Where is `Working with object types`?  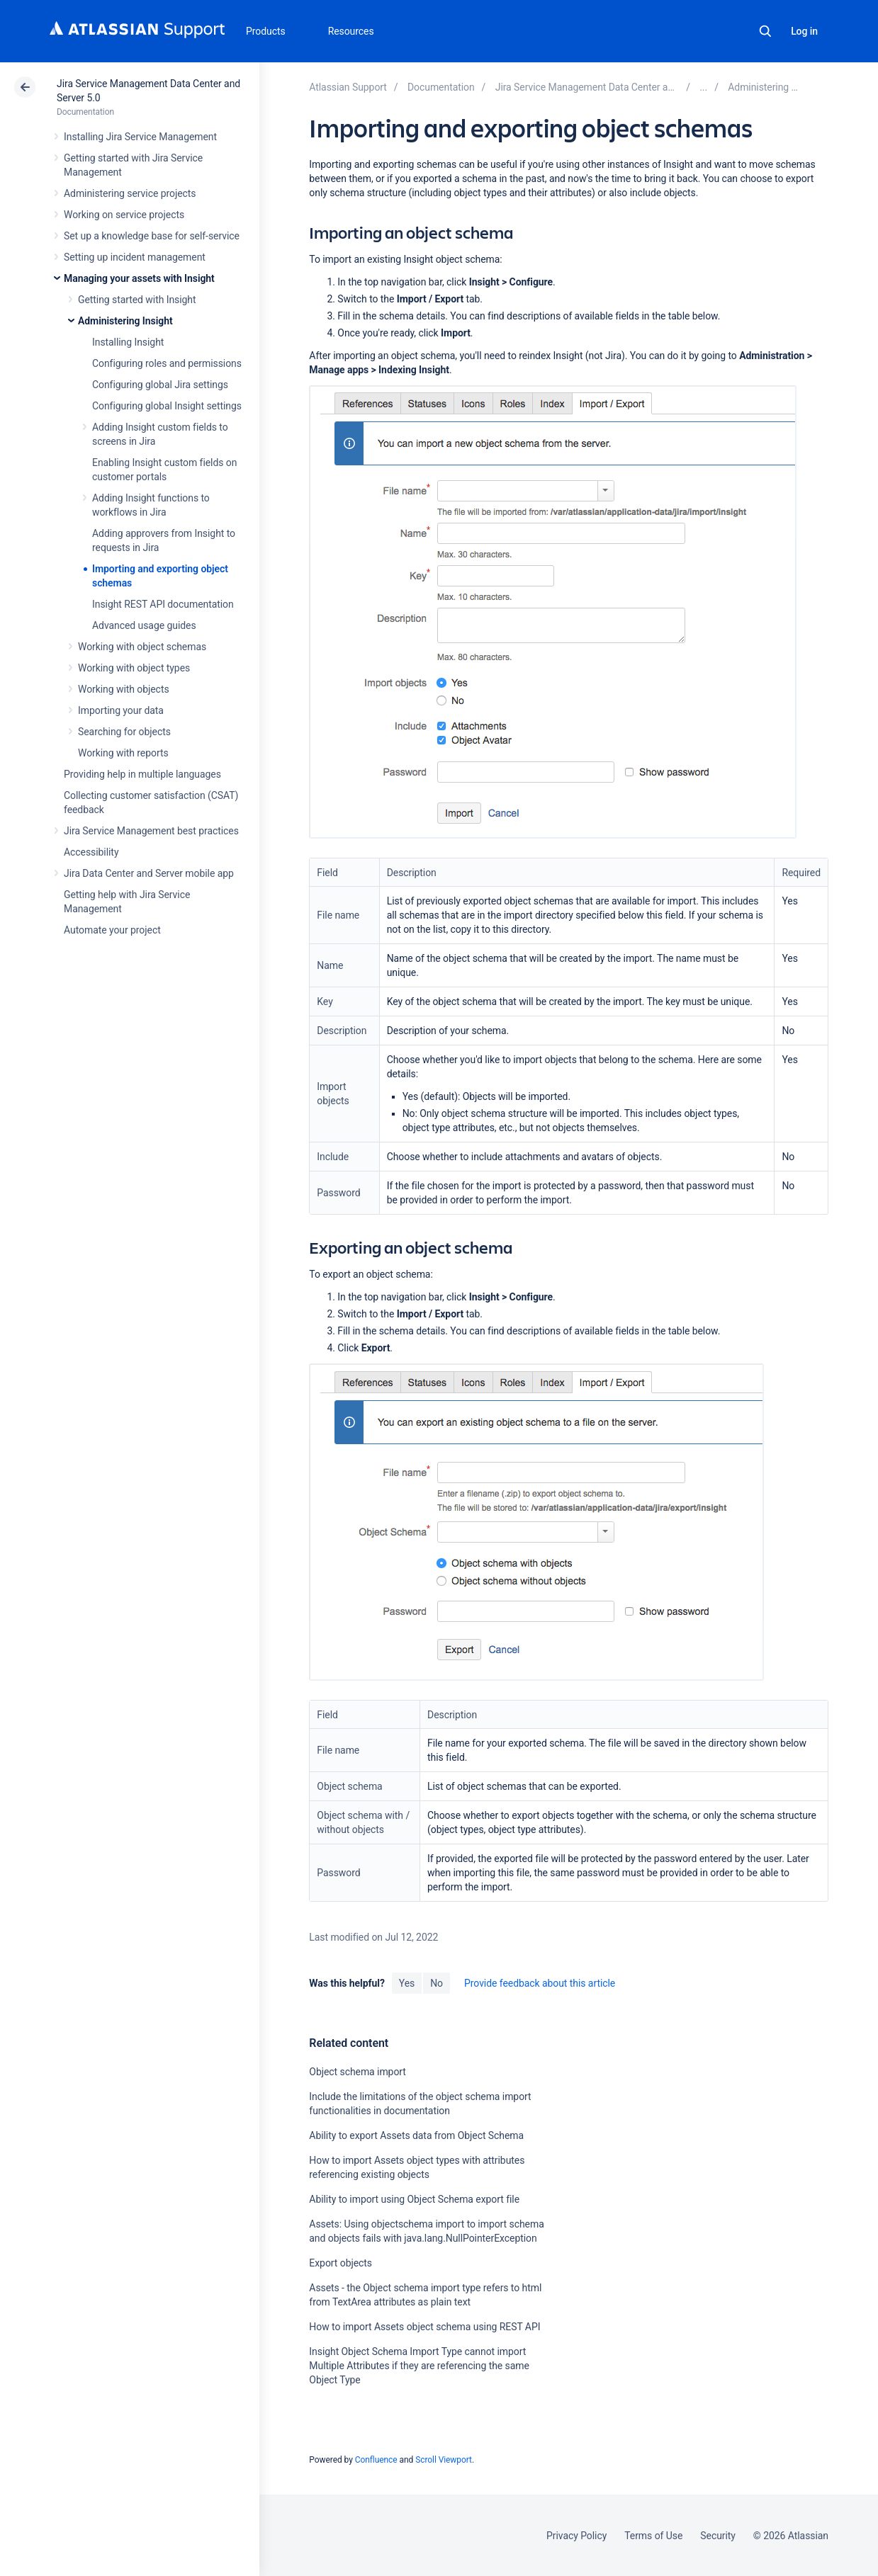 Working with object types is located at coordinates (134, 668).